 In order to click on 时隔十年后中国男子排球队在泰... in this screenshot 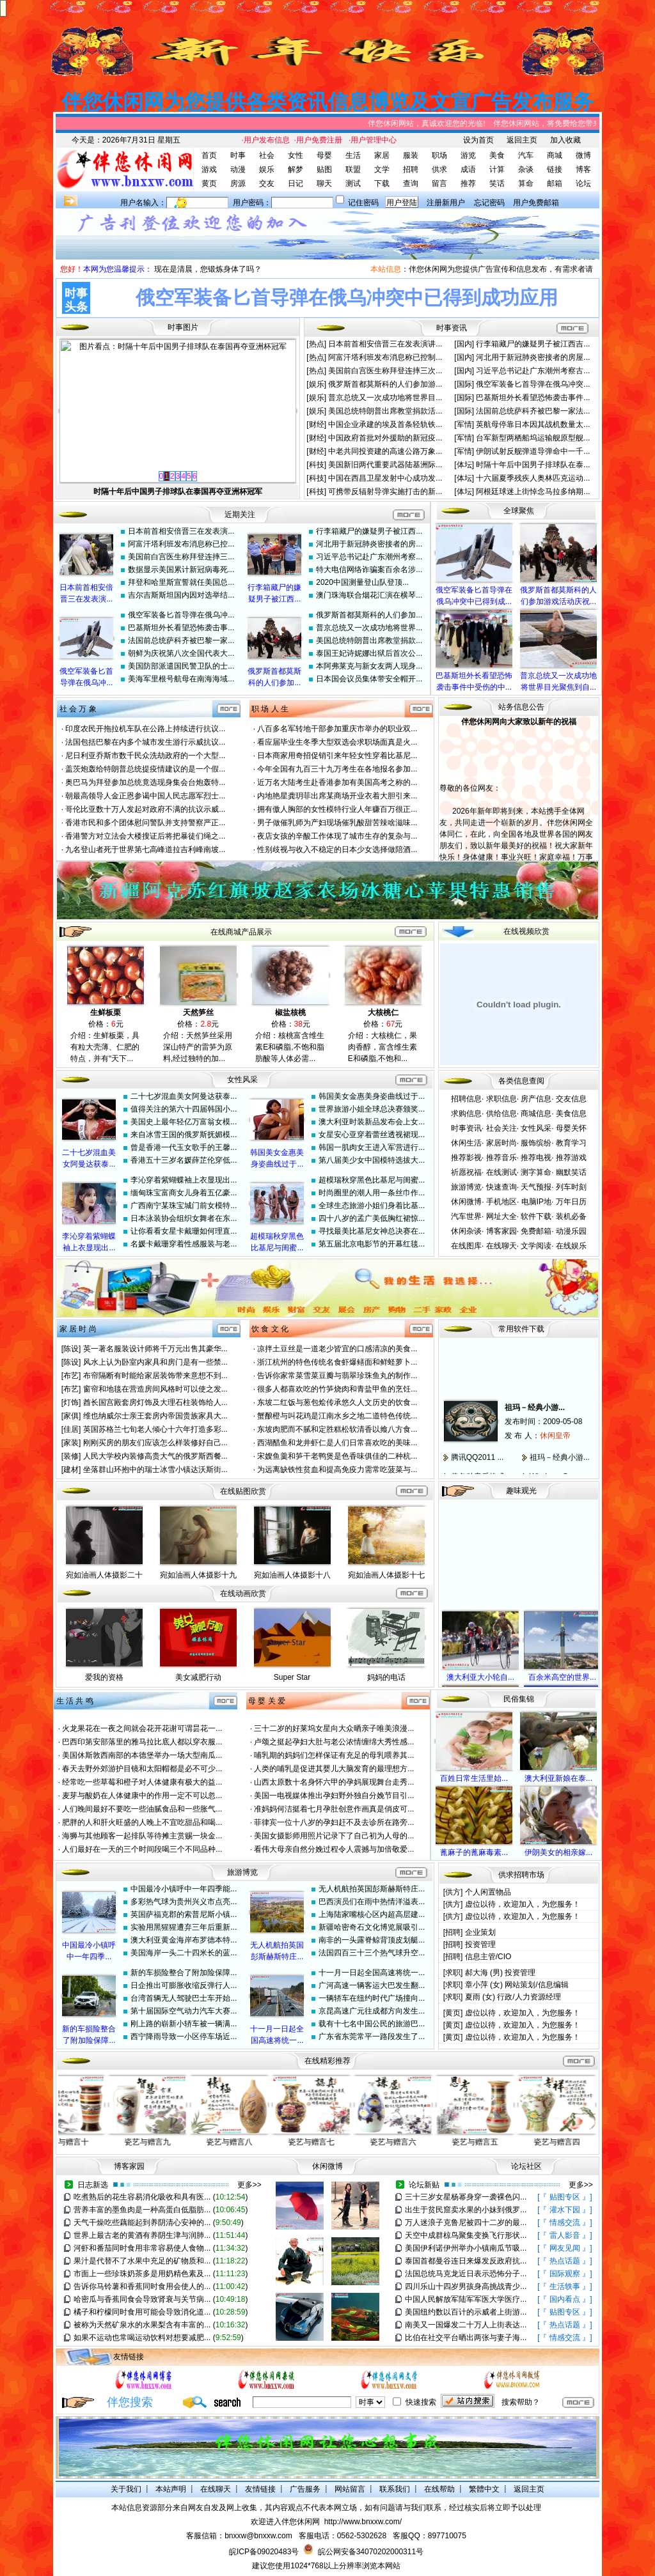, I will do `click(533, 464)`.